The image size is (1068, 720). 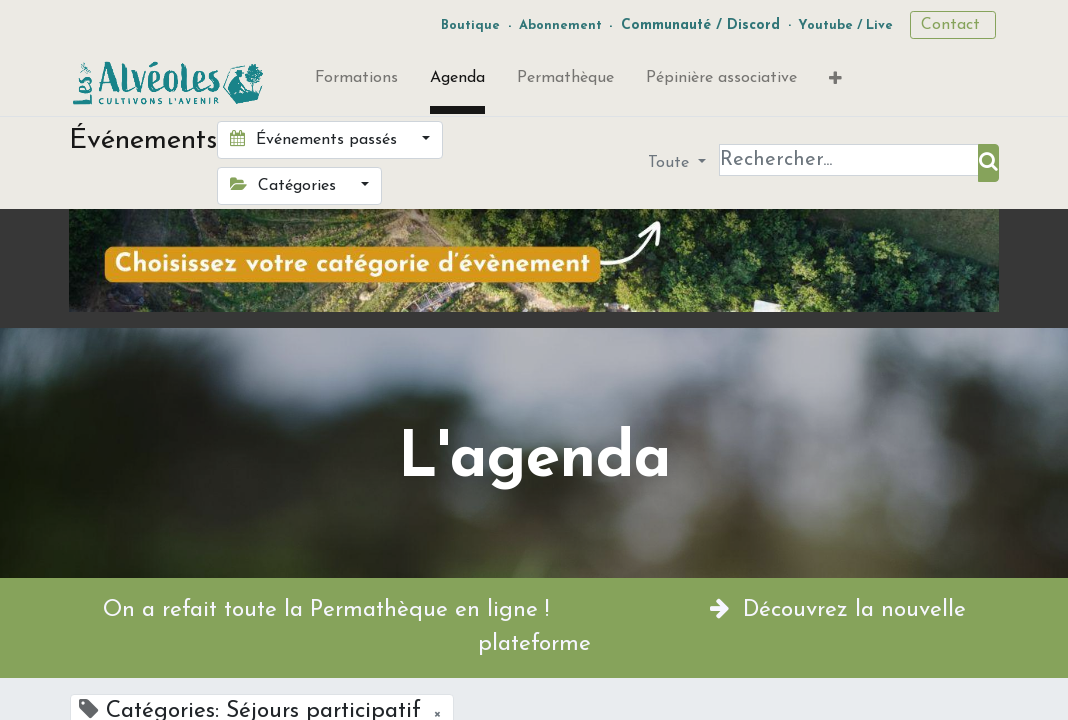 I want to click on [menuitem], so click(x=356, y=82).